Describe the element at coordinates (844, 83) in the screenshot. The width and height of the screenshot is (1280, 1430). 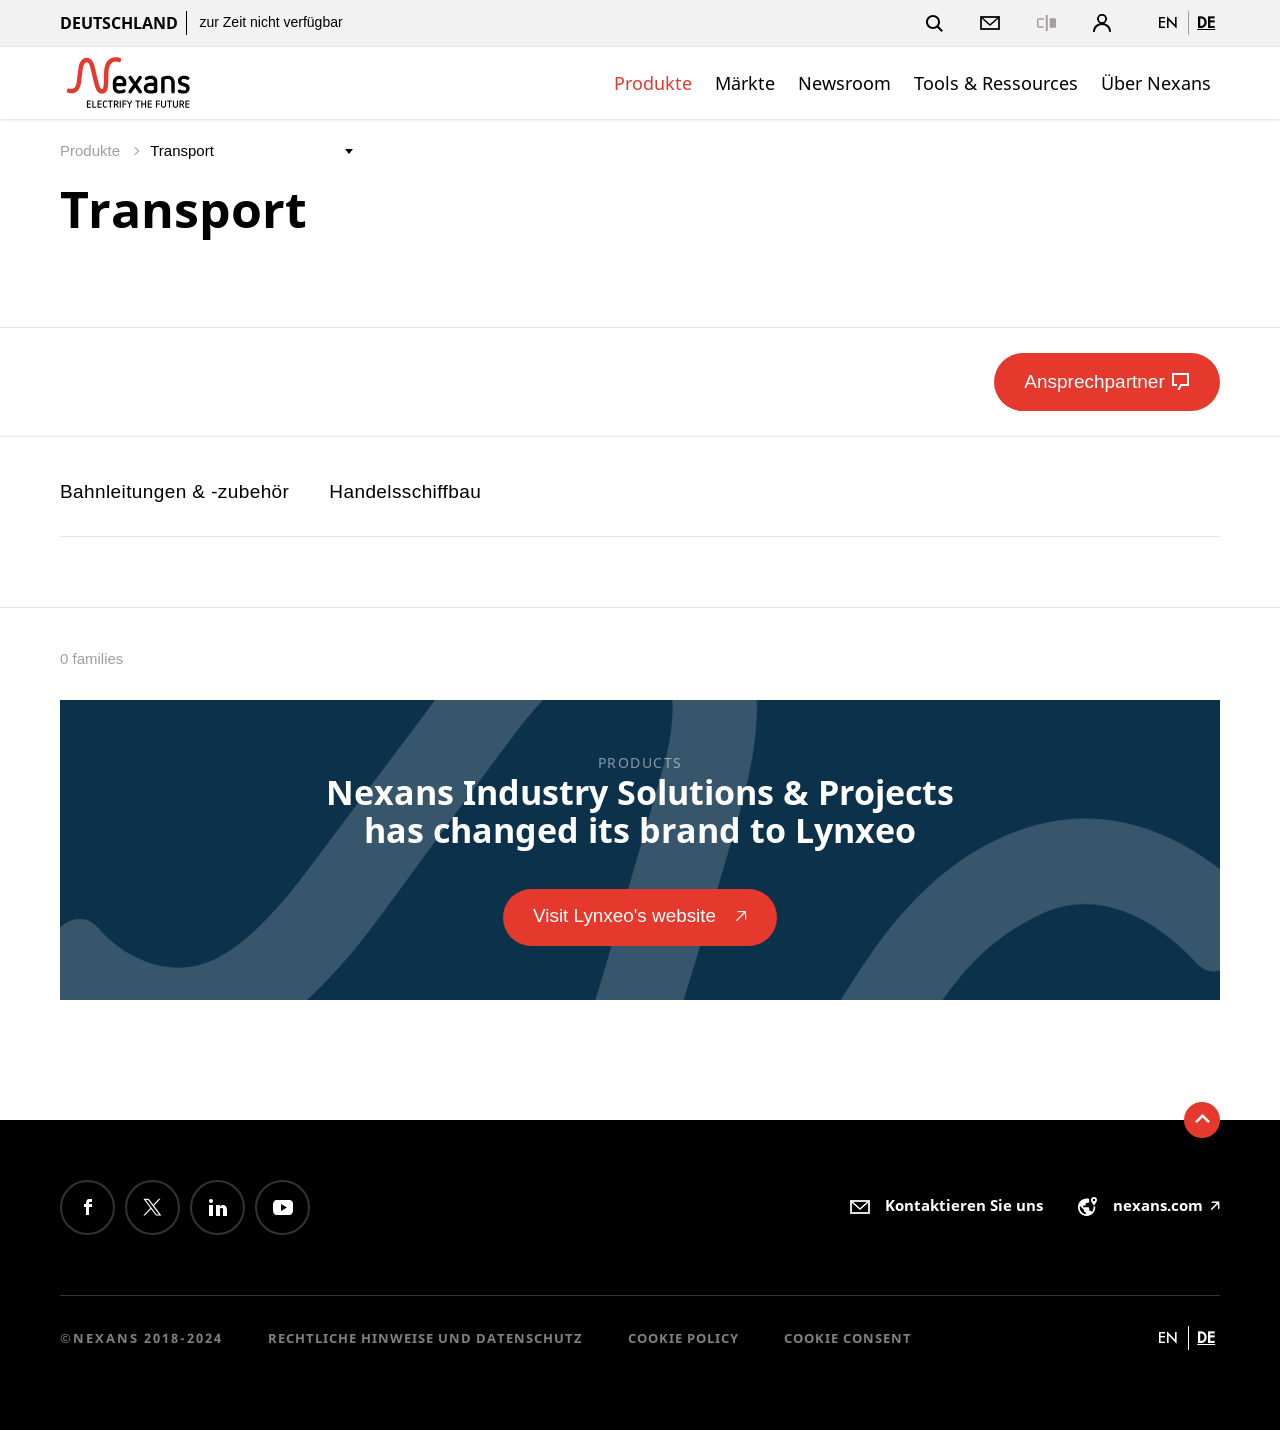
I see `Newsroom` at that location.